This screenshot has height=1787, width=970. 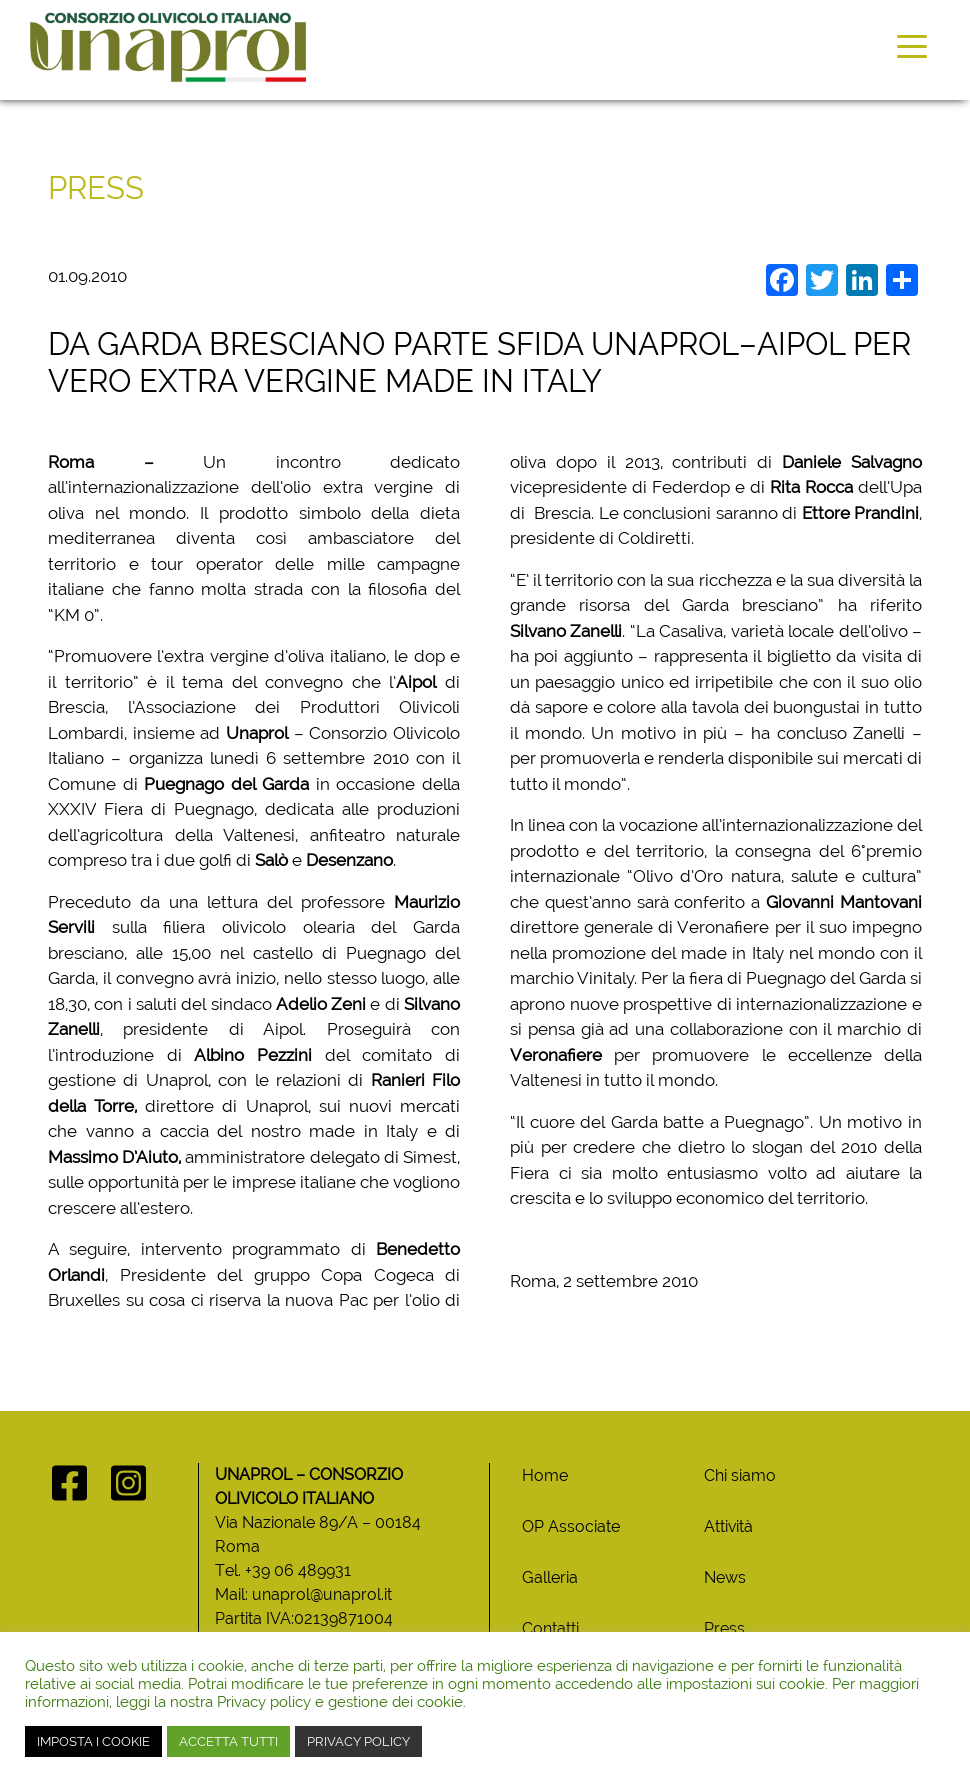 I want to click on OP Associate, so click(x=571, y=1526).